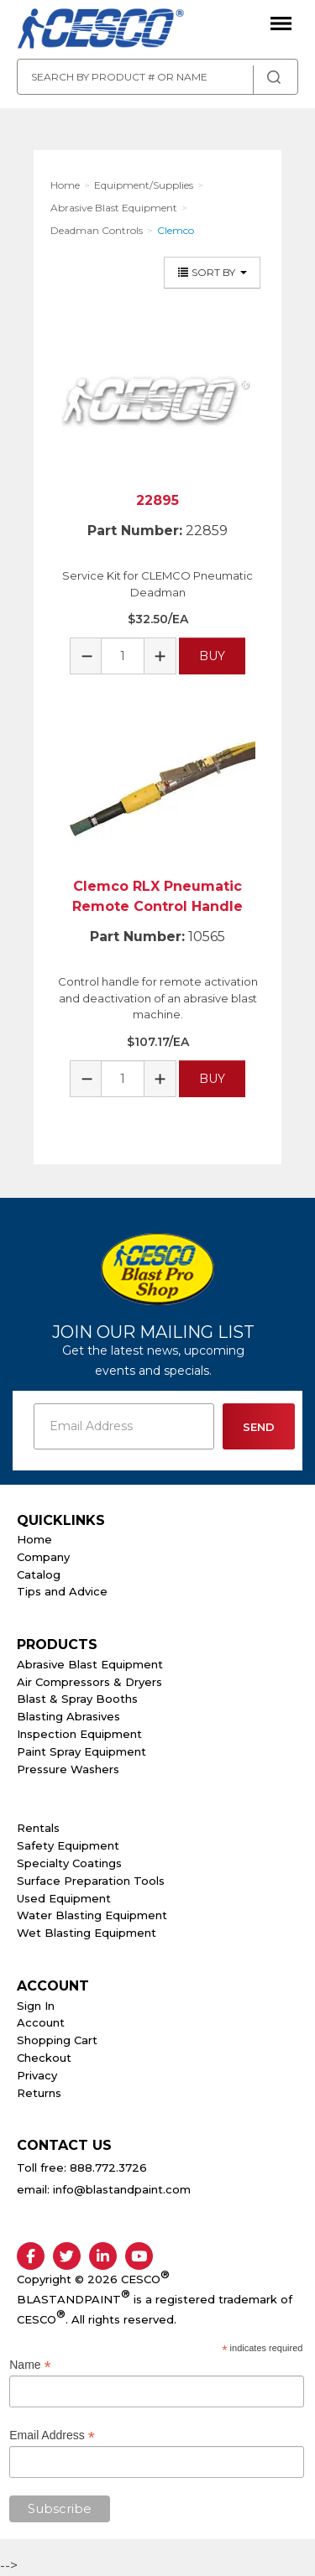 This screenshot has height=2576, width=315. I want to click on Cesco Abrasives, Blasting, Painting Supplies, so click(101, 29).